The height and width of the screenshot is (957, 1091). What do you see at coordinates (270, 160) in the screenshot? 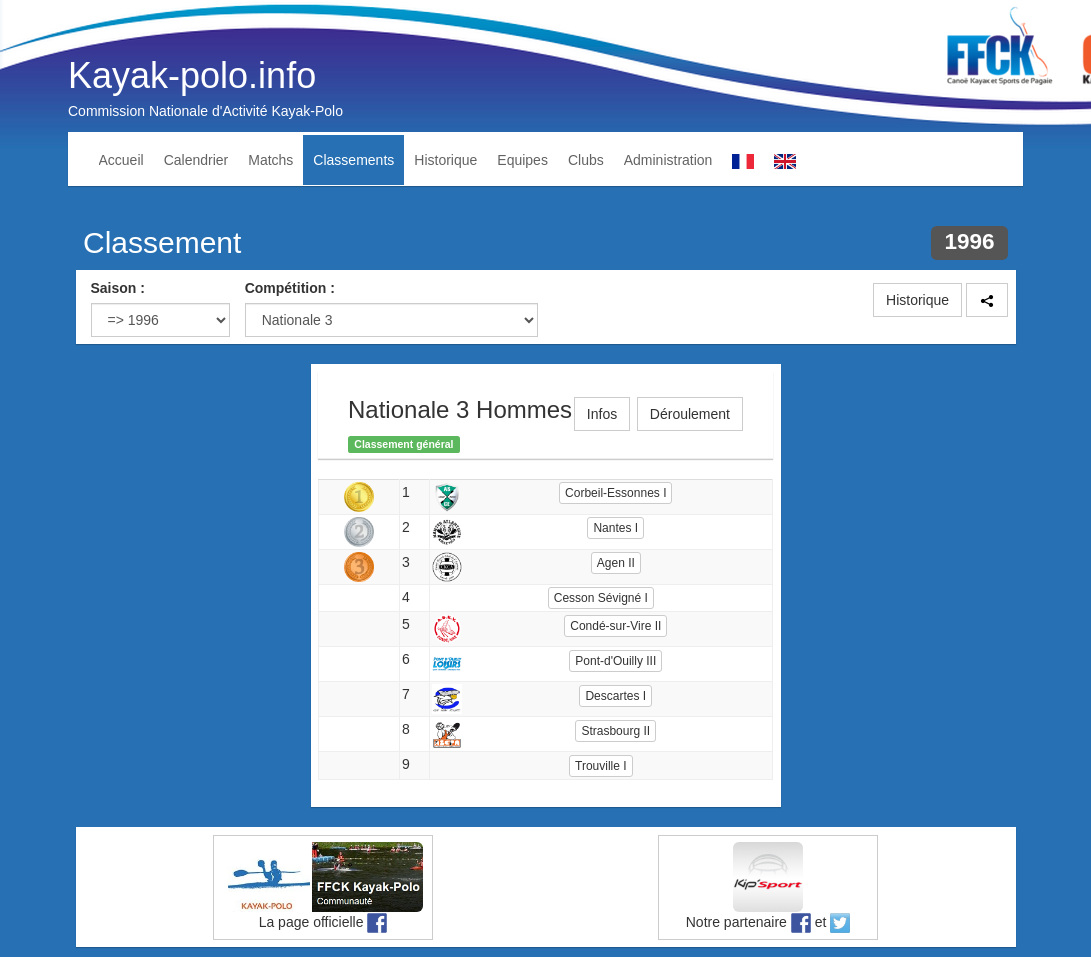
I see `Matchs` at bounding box center [270, 160].